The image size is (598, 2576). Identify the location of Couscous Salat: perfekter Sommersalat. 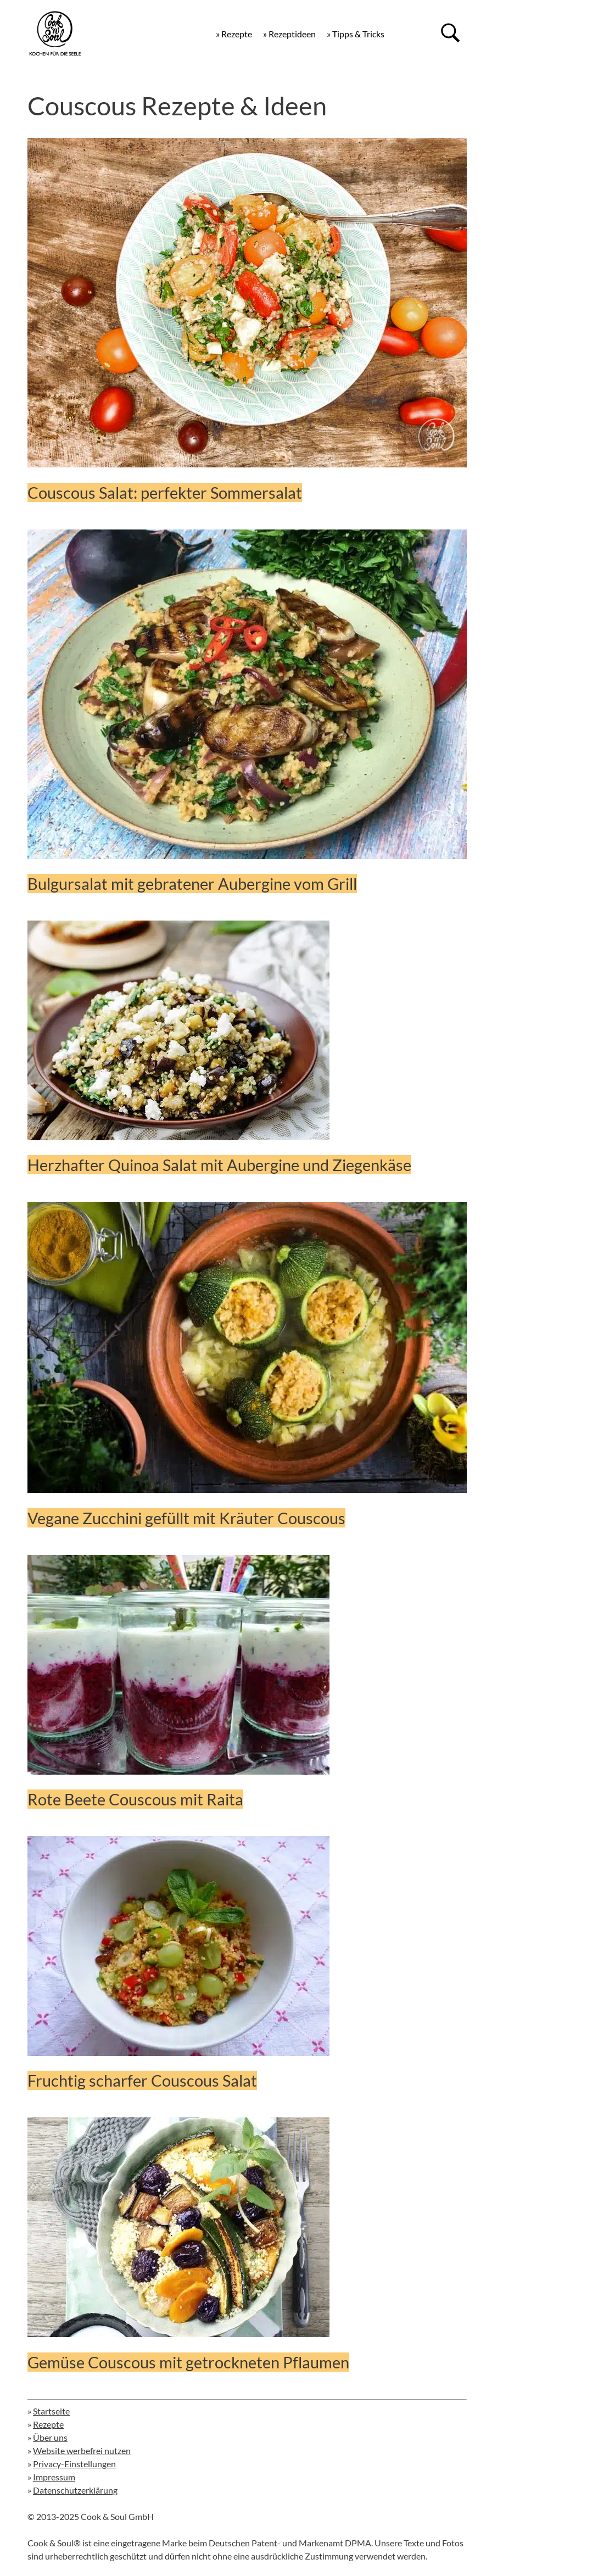
(164, 492).